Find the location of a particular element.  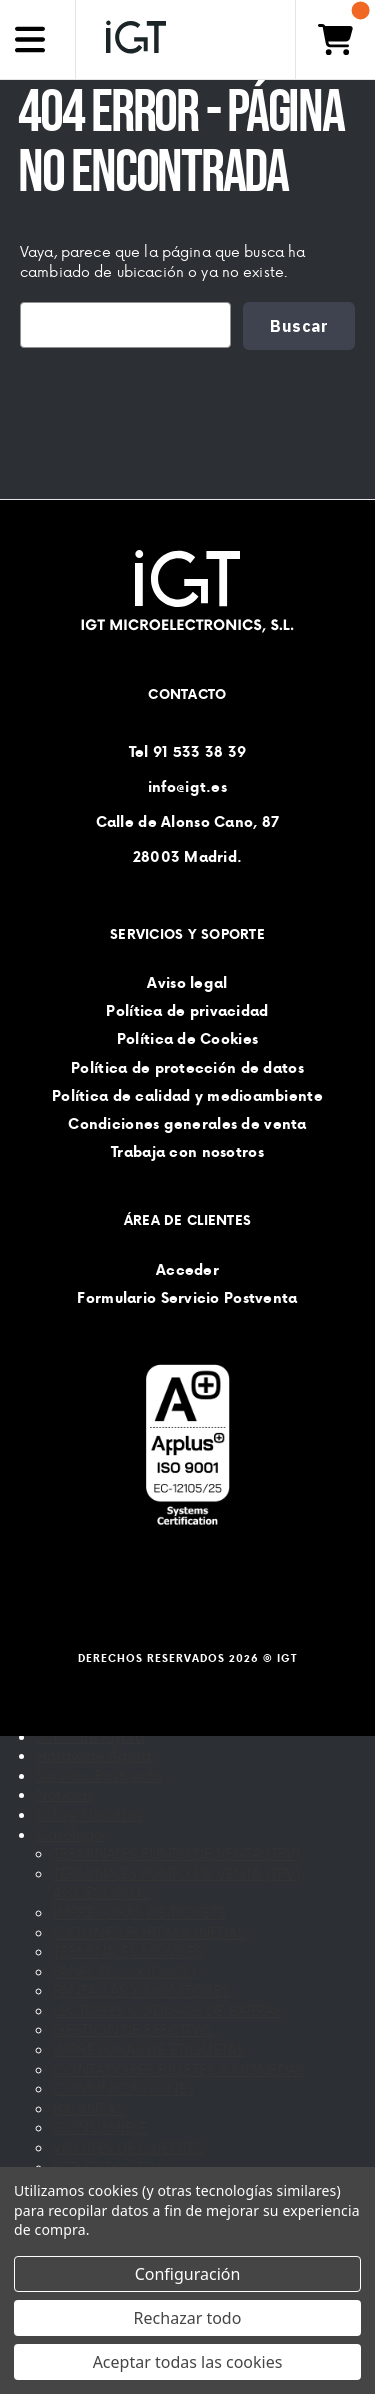

Tel 91 533 38 39 is located at coordinates (187, 752).